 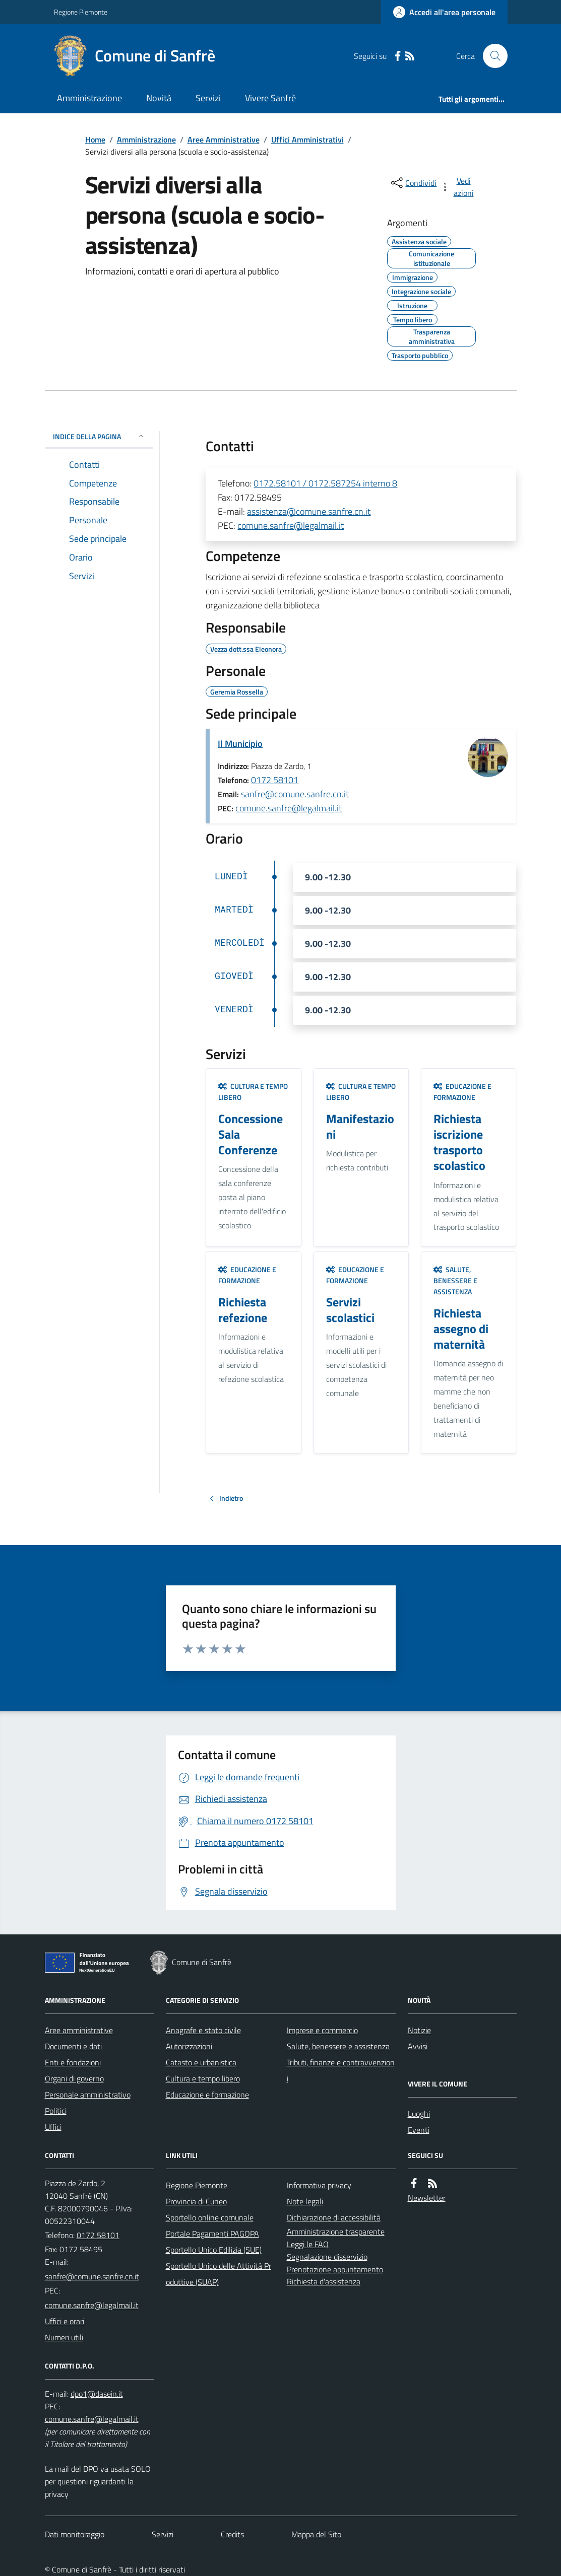 What do you see at coordinates (240, 743) in the screenshot?
I see `Il Municipio` at bounding box center [240, 743].